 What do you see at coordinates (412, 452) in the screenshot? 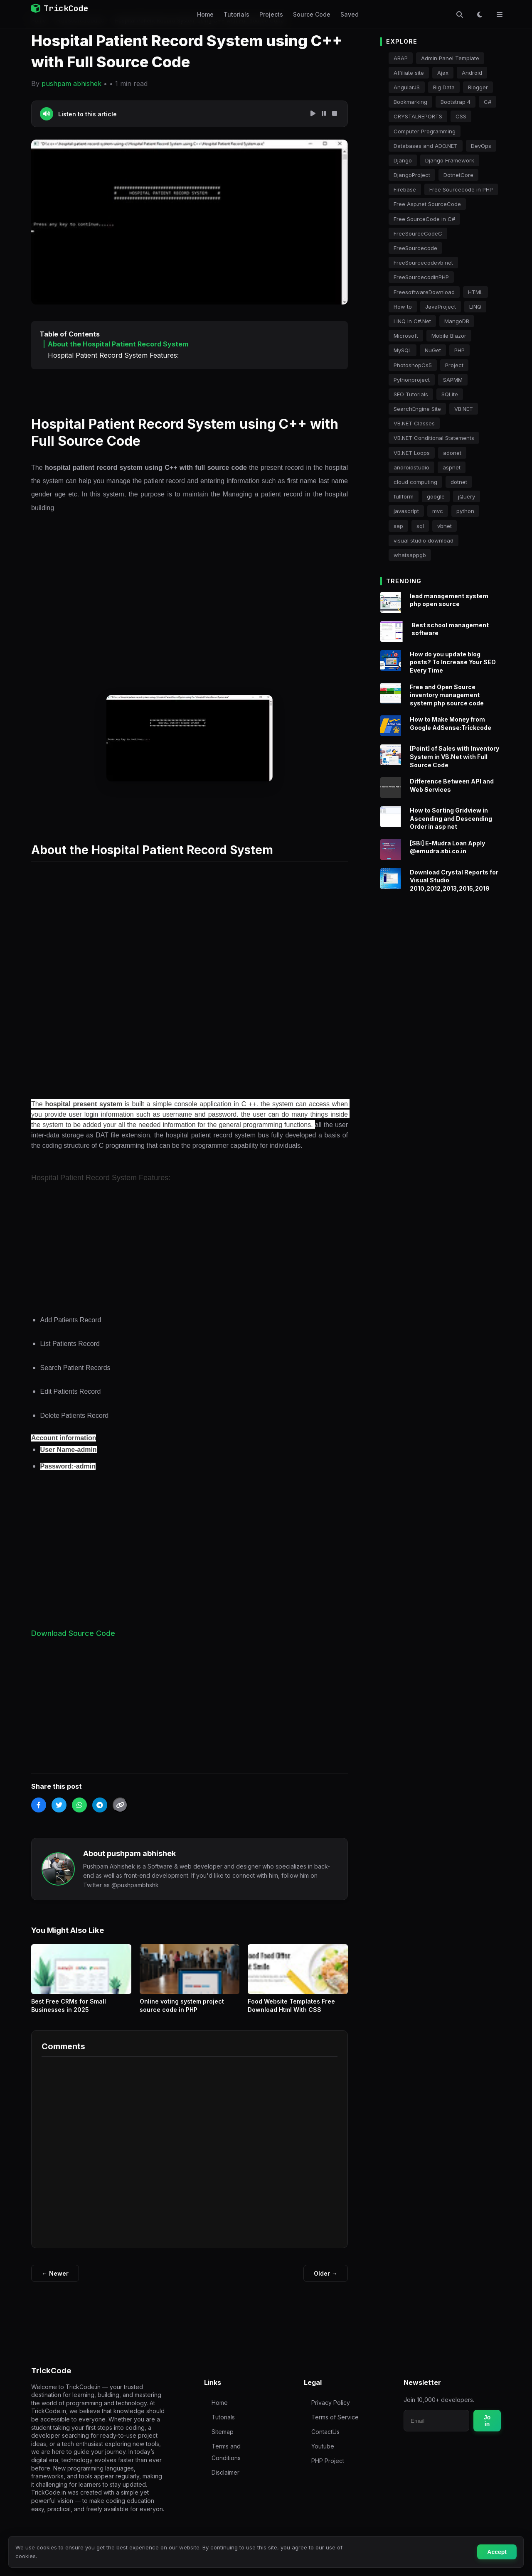
I see `VB.NET Loops` at bounding box center [412, 452].